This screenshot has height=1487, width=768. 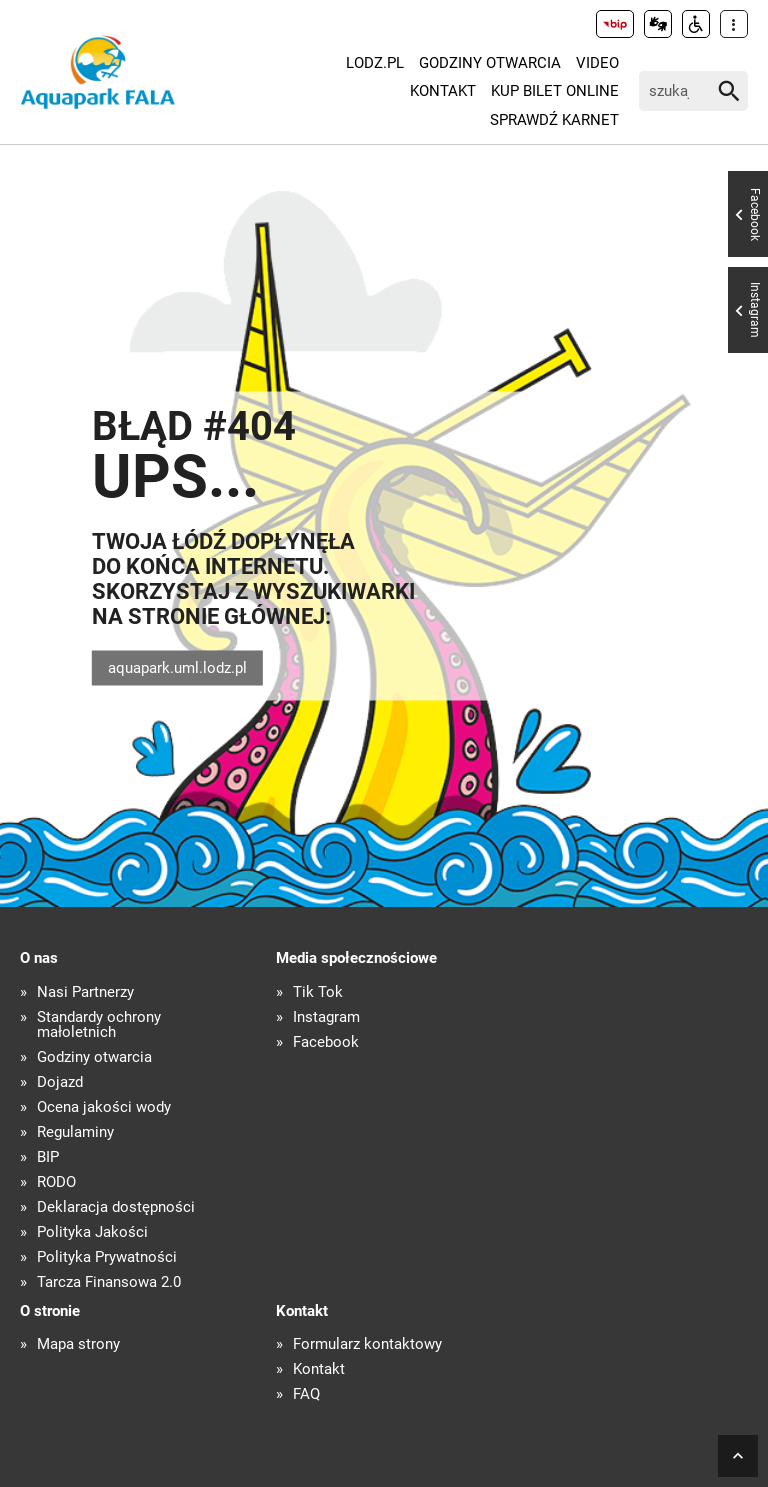 What do you see at coordinates (490, 63) in the screenshot?
I see `Godziny otwarcia` at bounding box center [490, 63].